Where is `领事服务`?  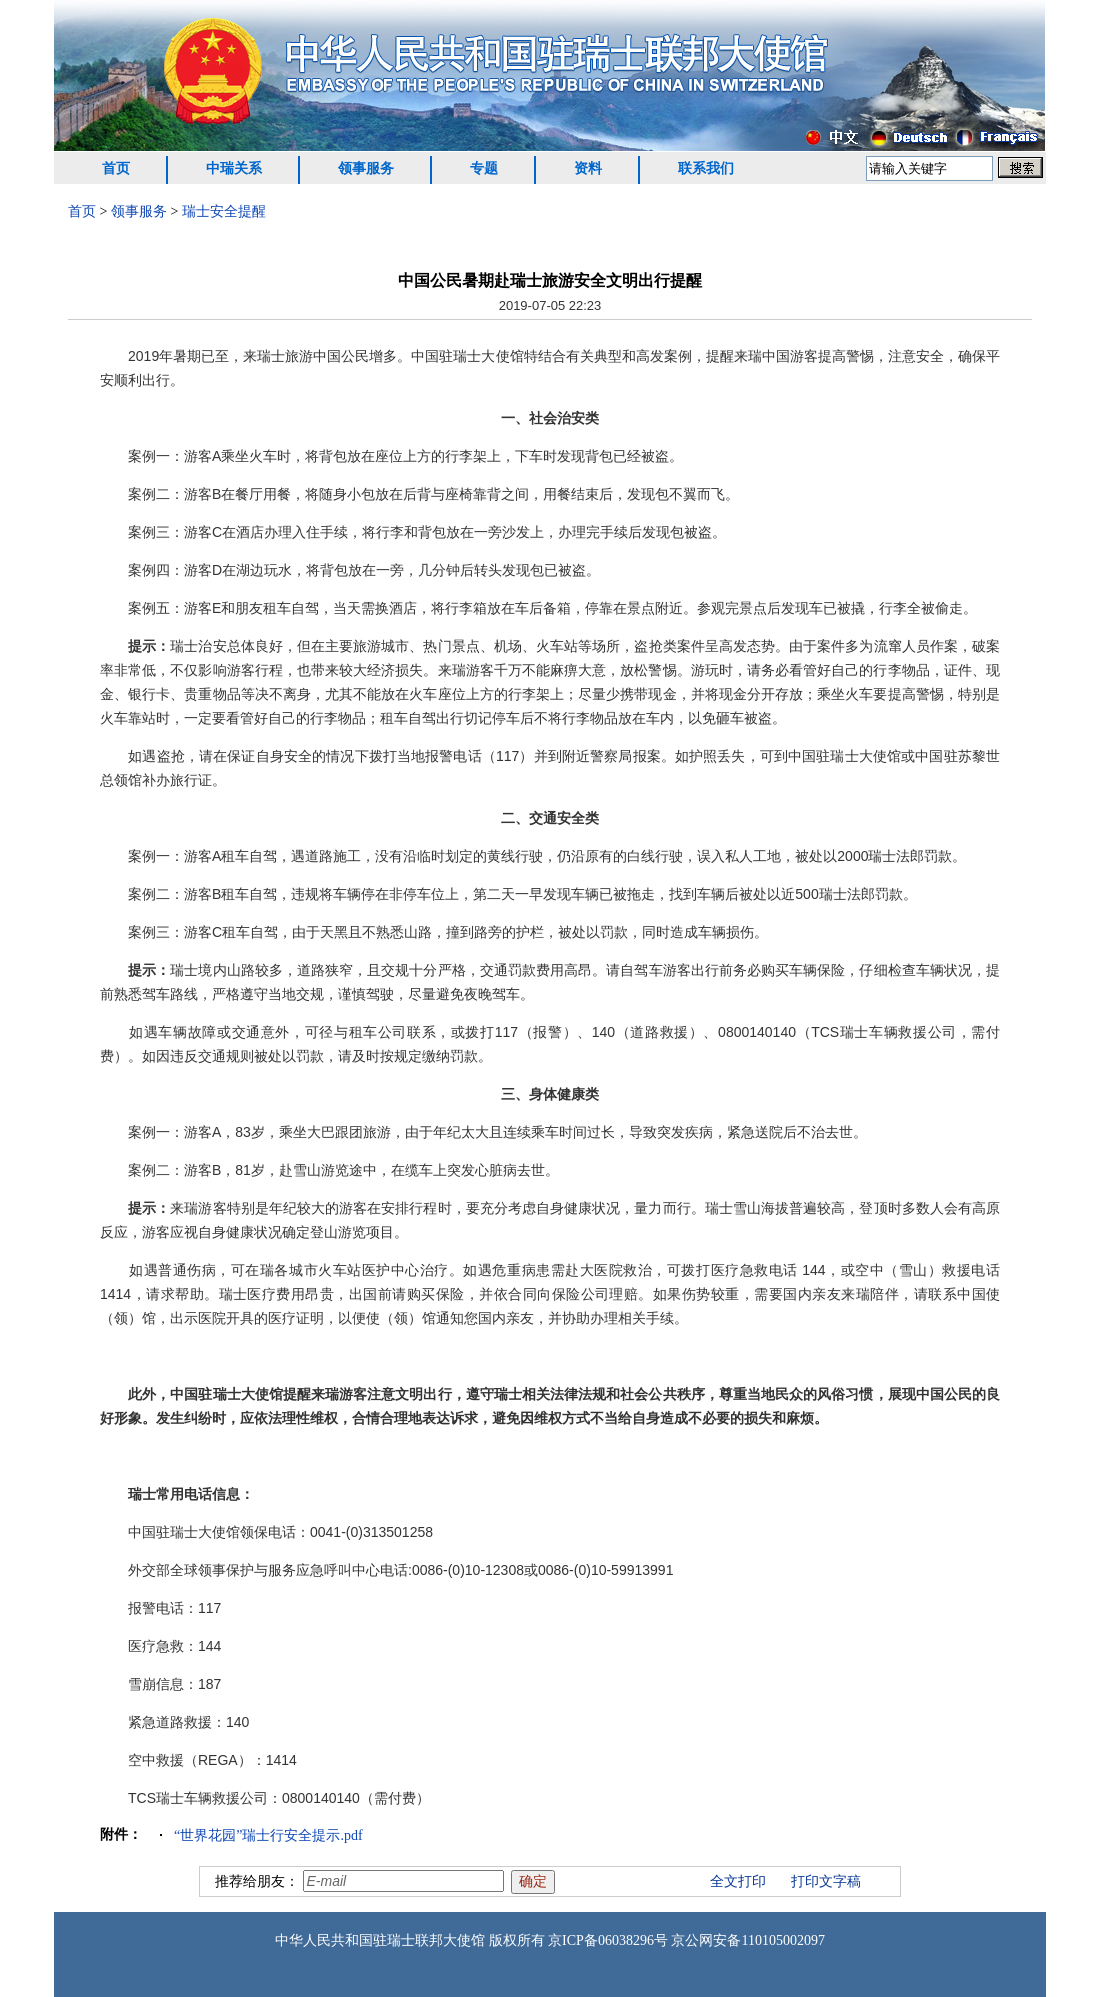 领事服务 is located at coordinates (366, 168).